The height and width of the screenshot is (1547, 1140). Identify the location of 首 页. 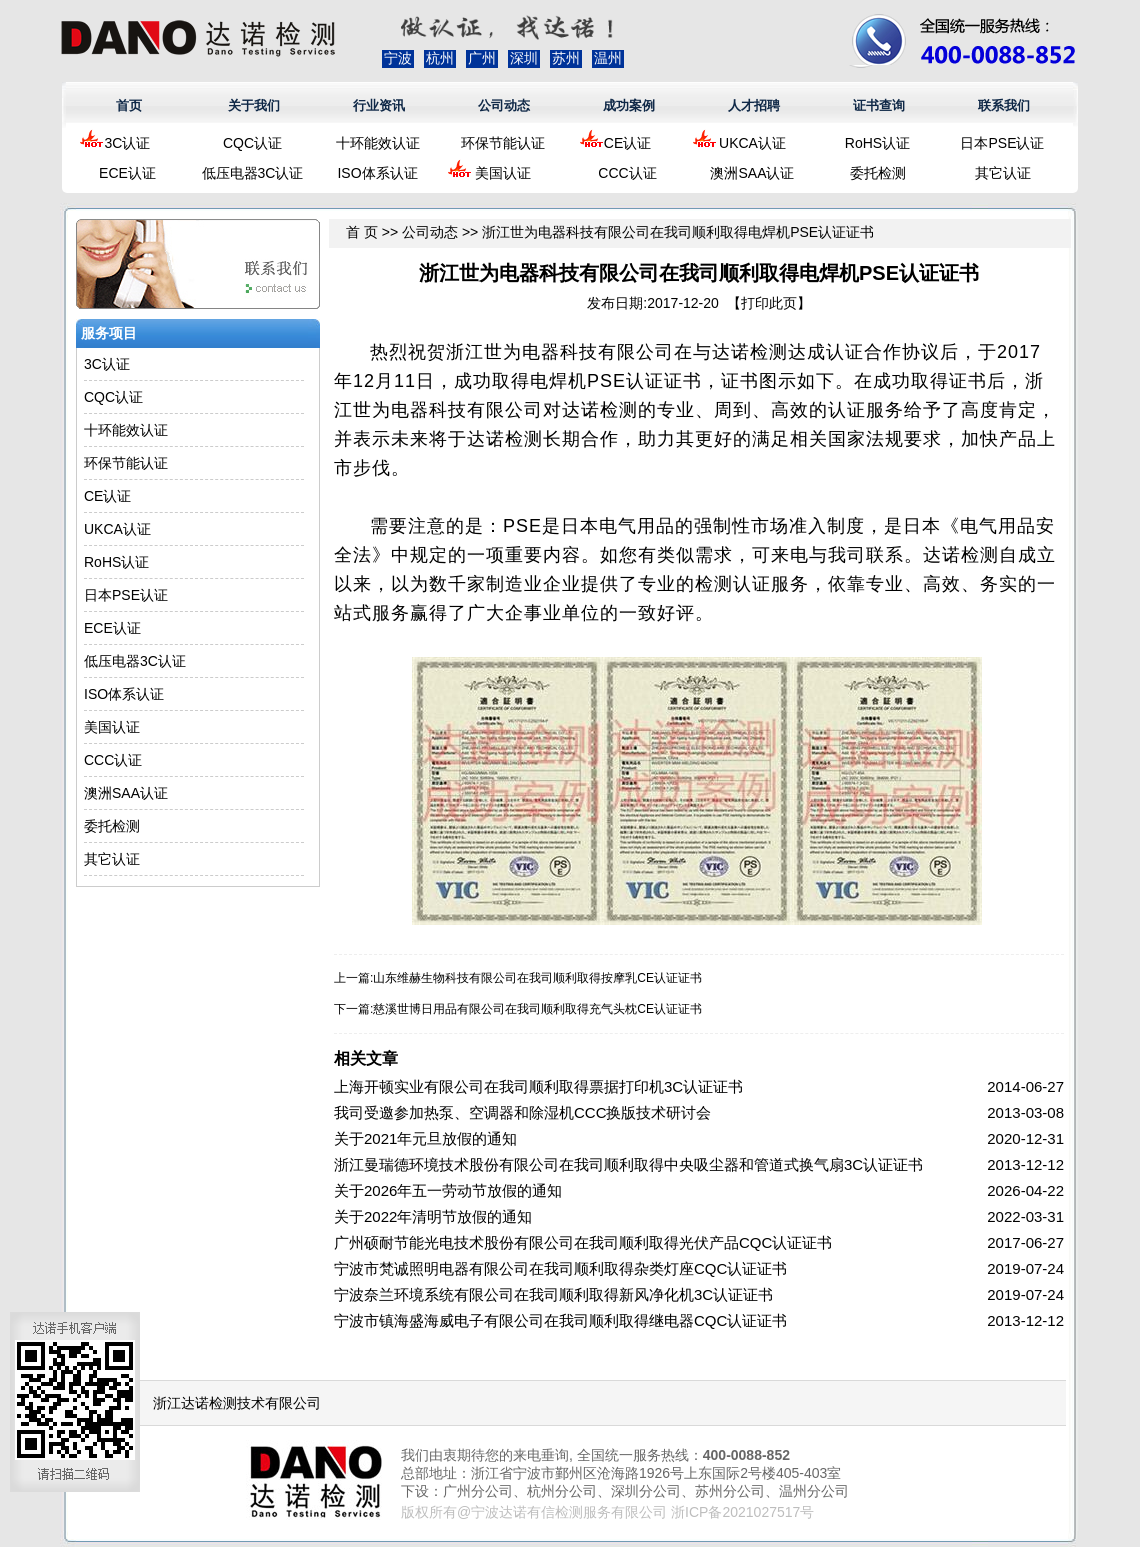
(362, 232).